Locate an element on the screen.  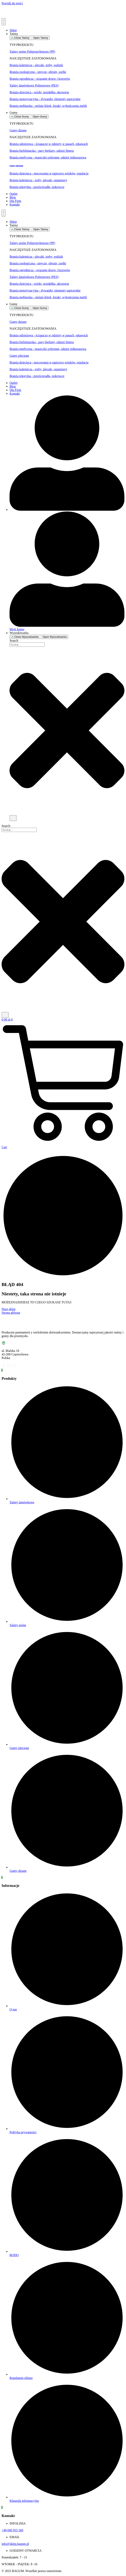
[combobox] is located at coordinates (27, 645).